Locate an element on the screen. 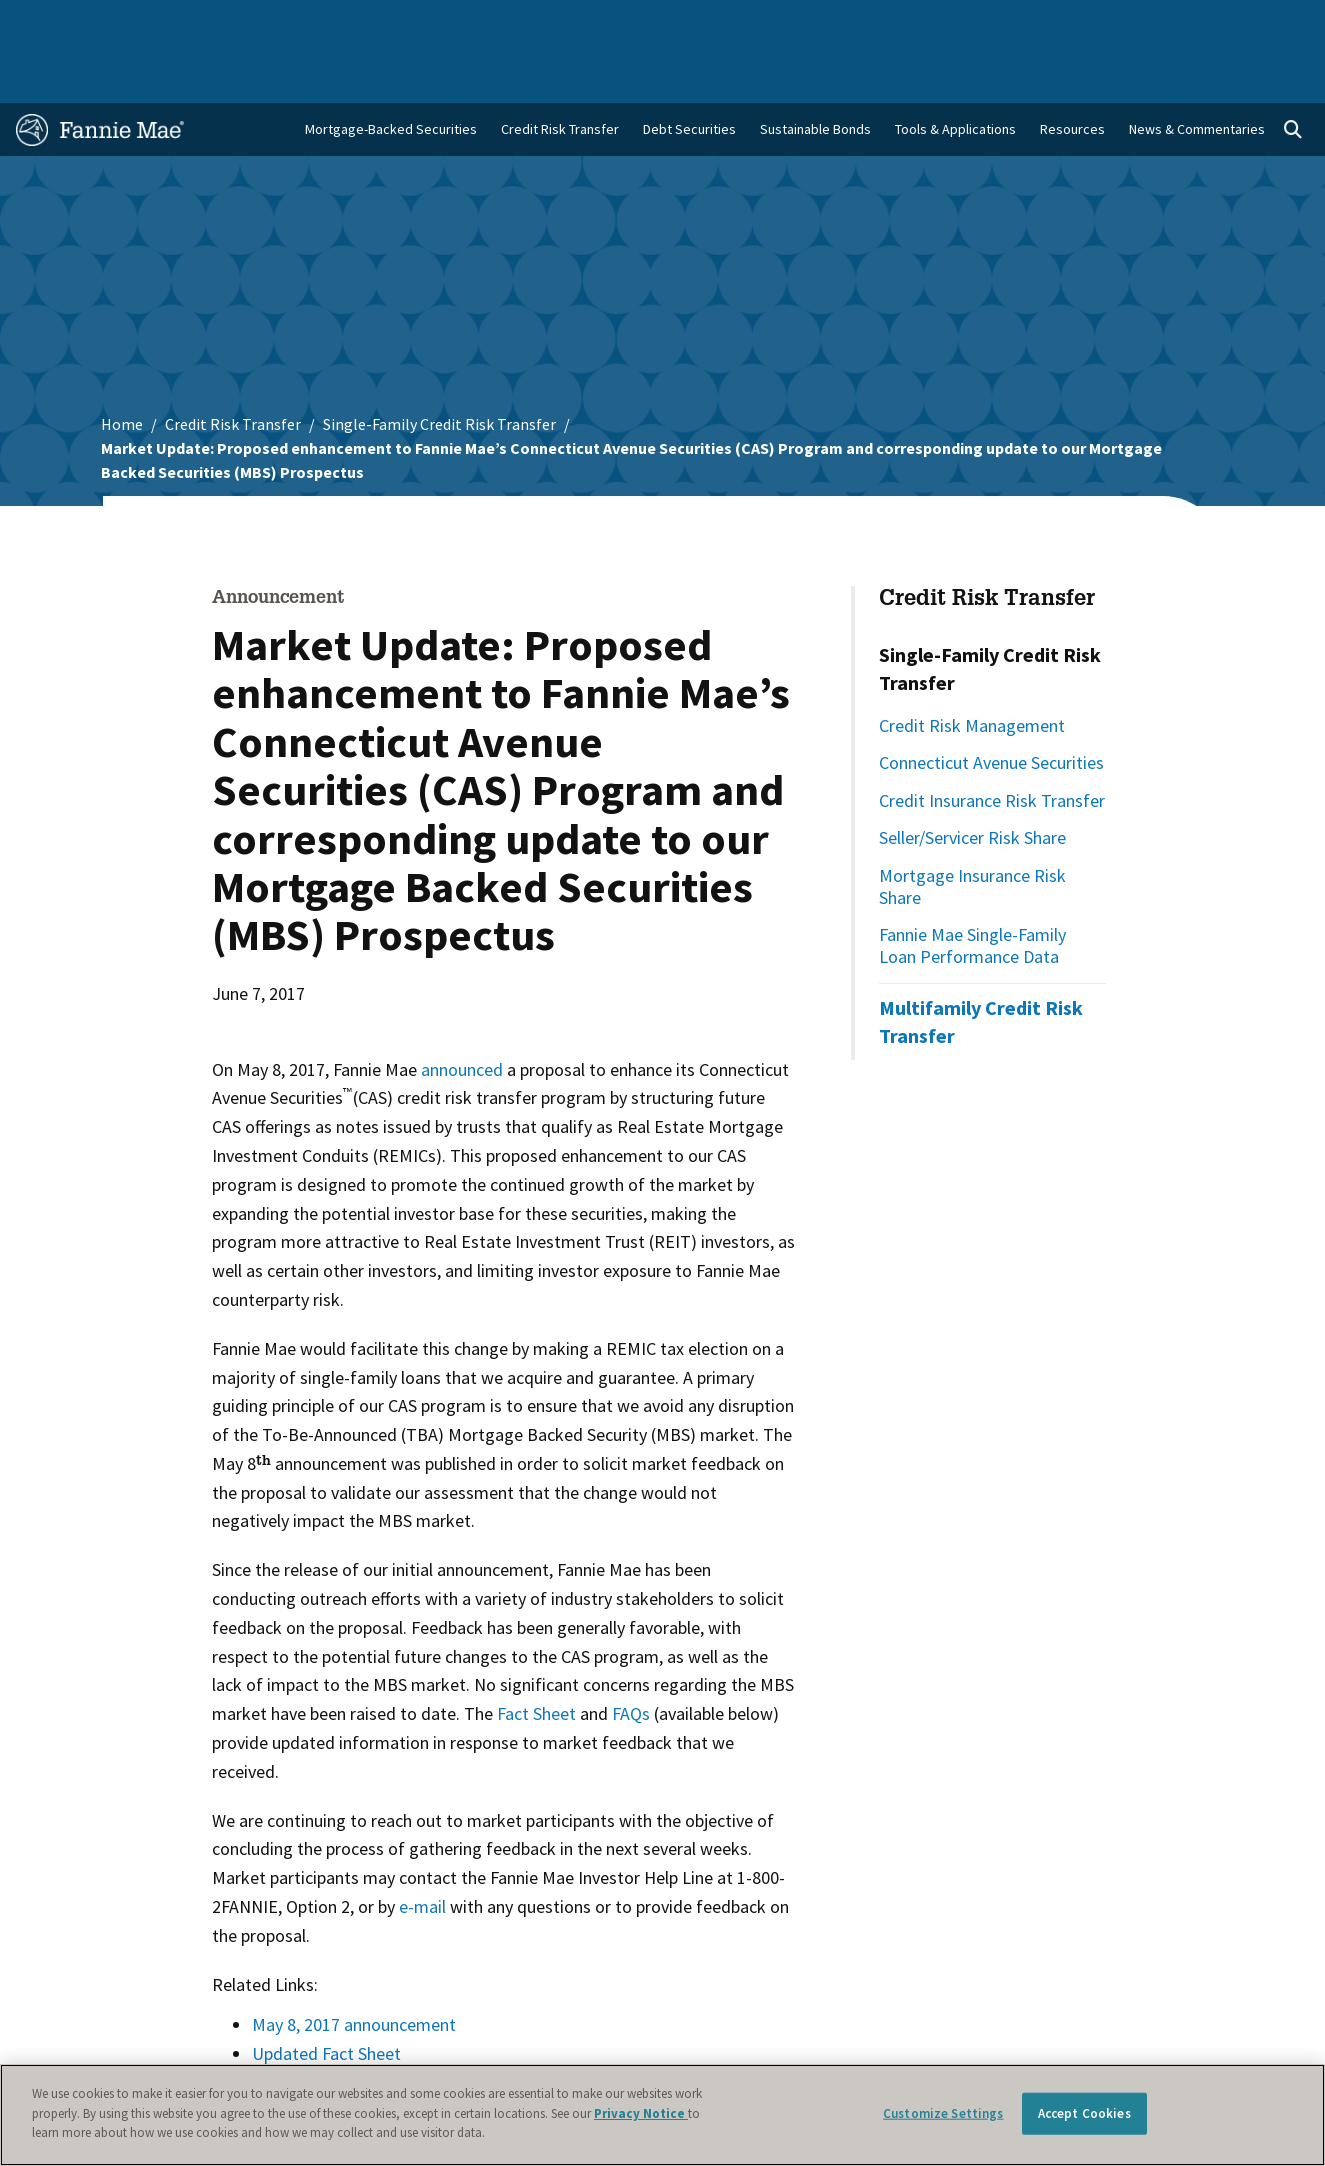  Capital Markets is located at coordinates (438, 22).